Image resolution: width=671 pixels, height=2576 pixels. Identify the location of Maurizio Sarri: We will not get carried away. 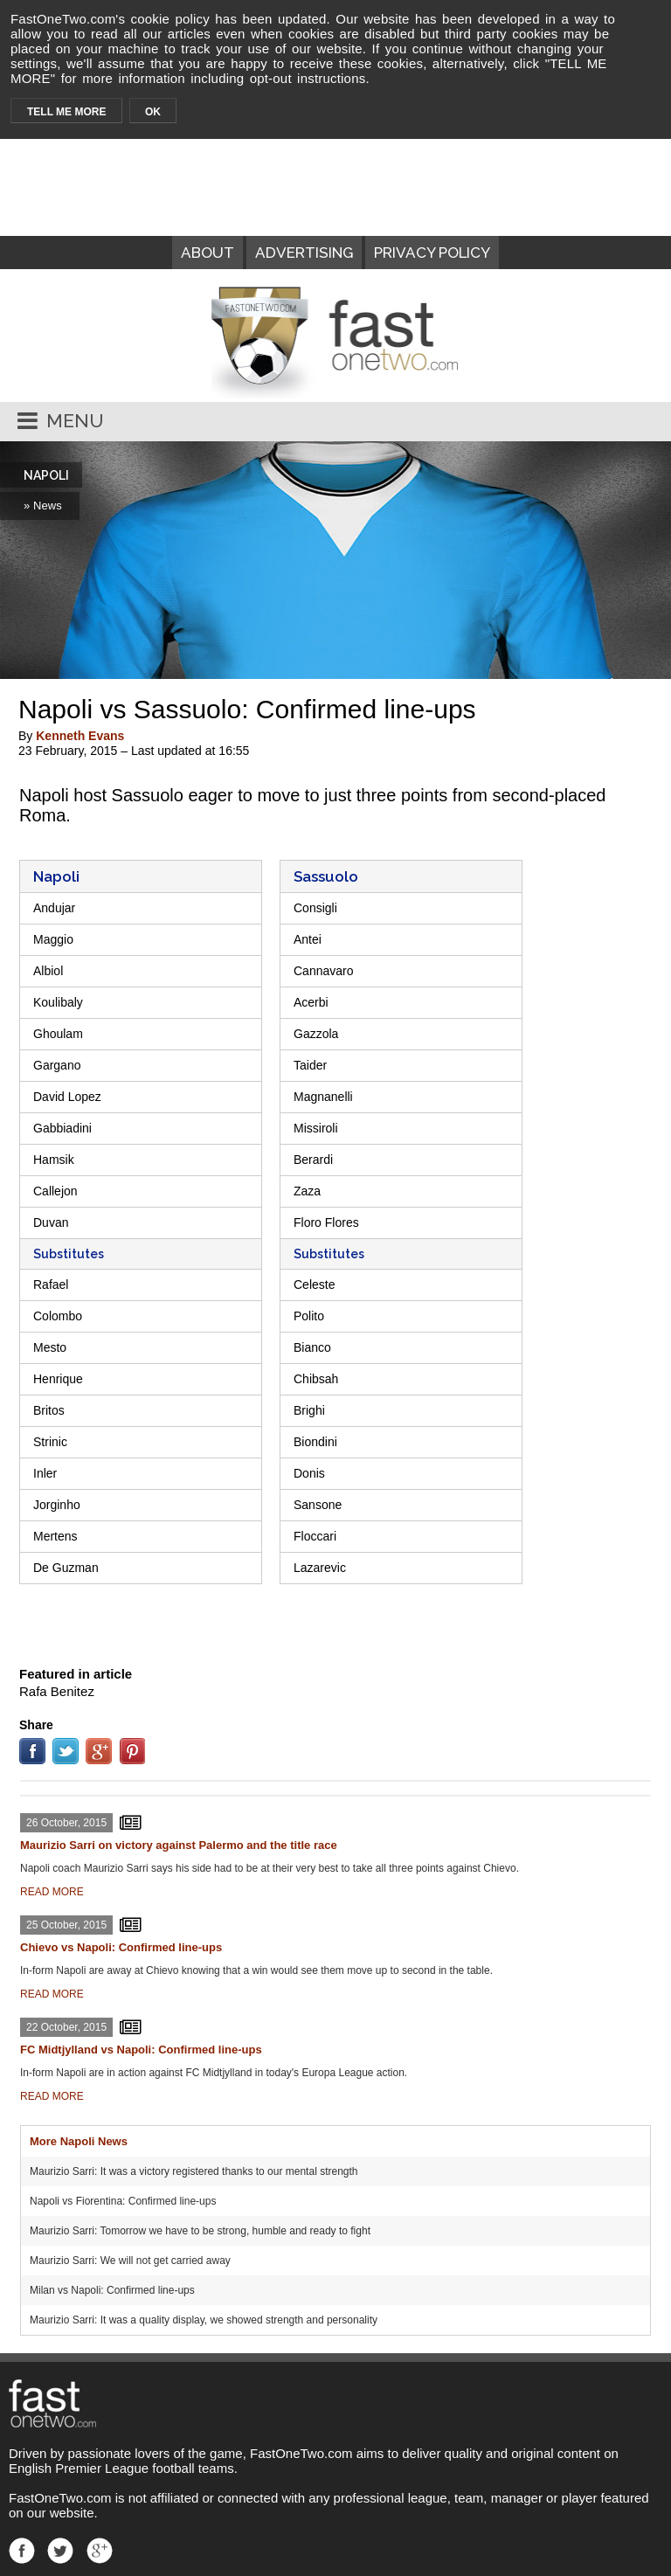
(130, 2260).